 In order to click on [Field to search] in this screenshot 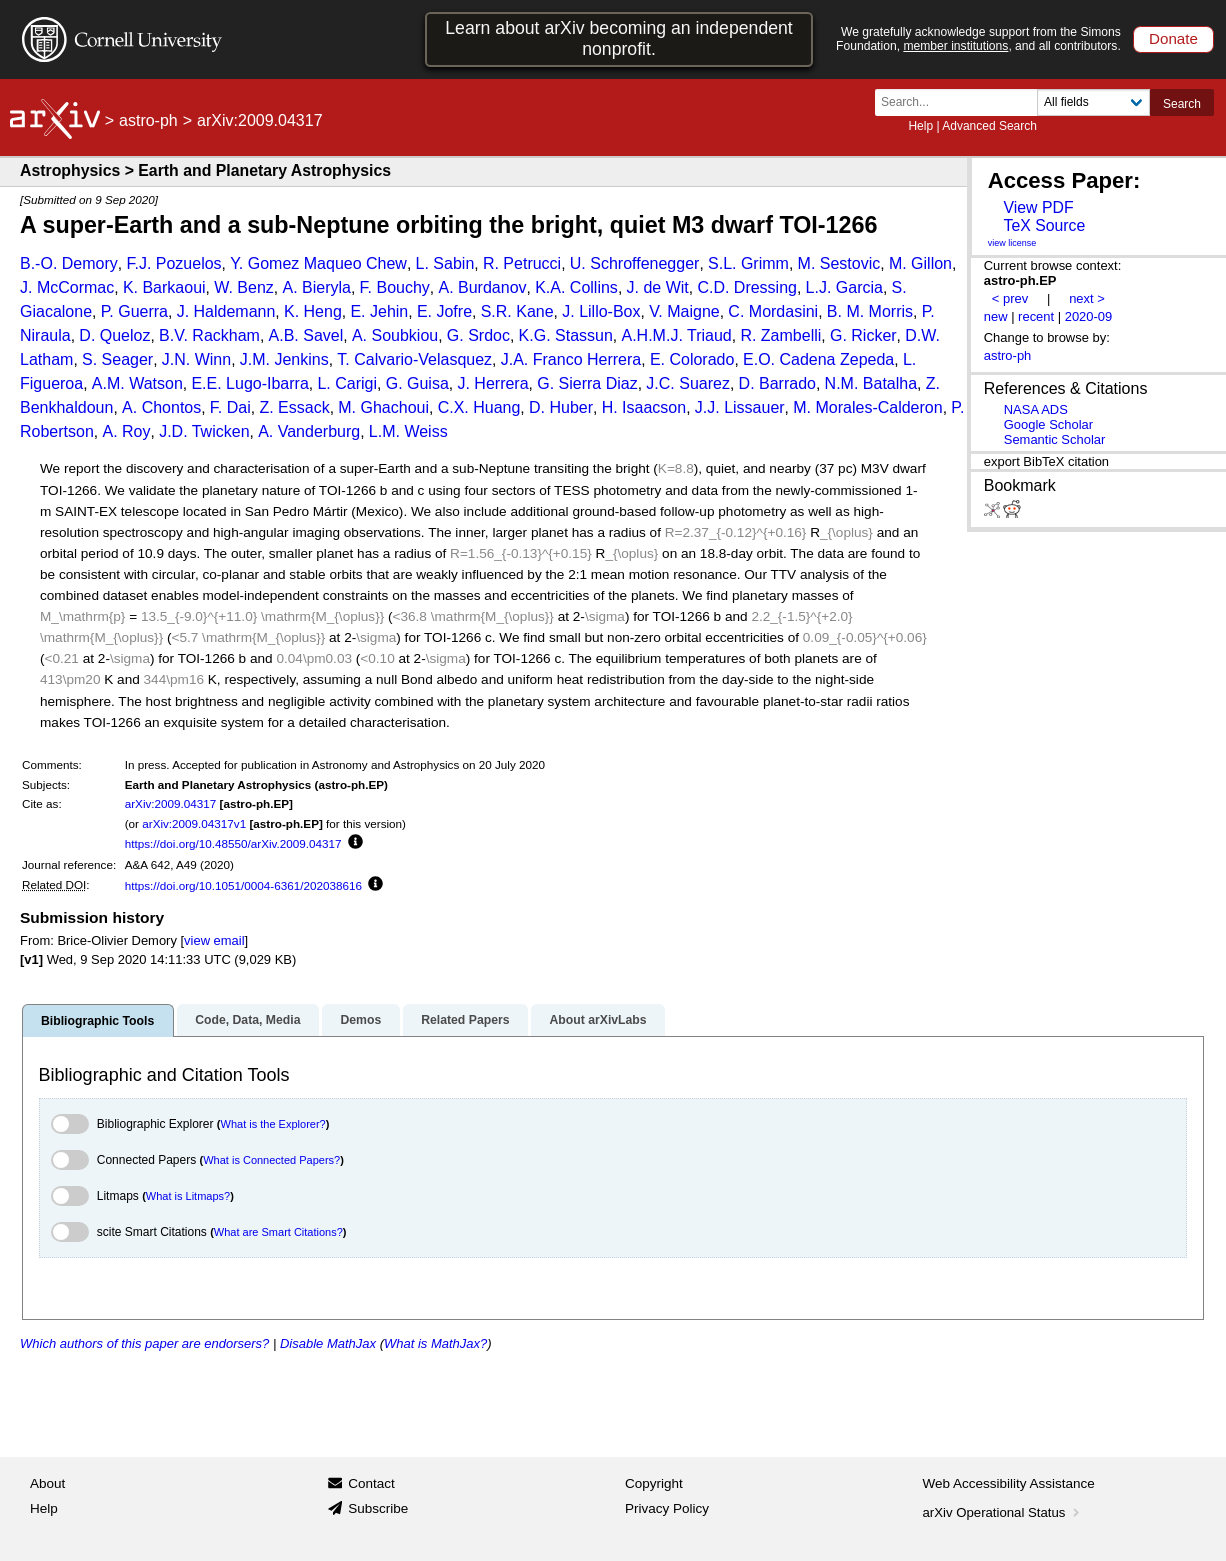, I will do `click(1093, 102)`.